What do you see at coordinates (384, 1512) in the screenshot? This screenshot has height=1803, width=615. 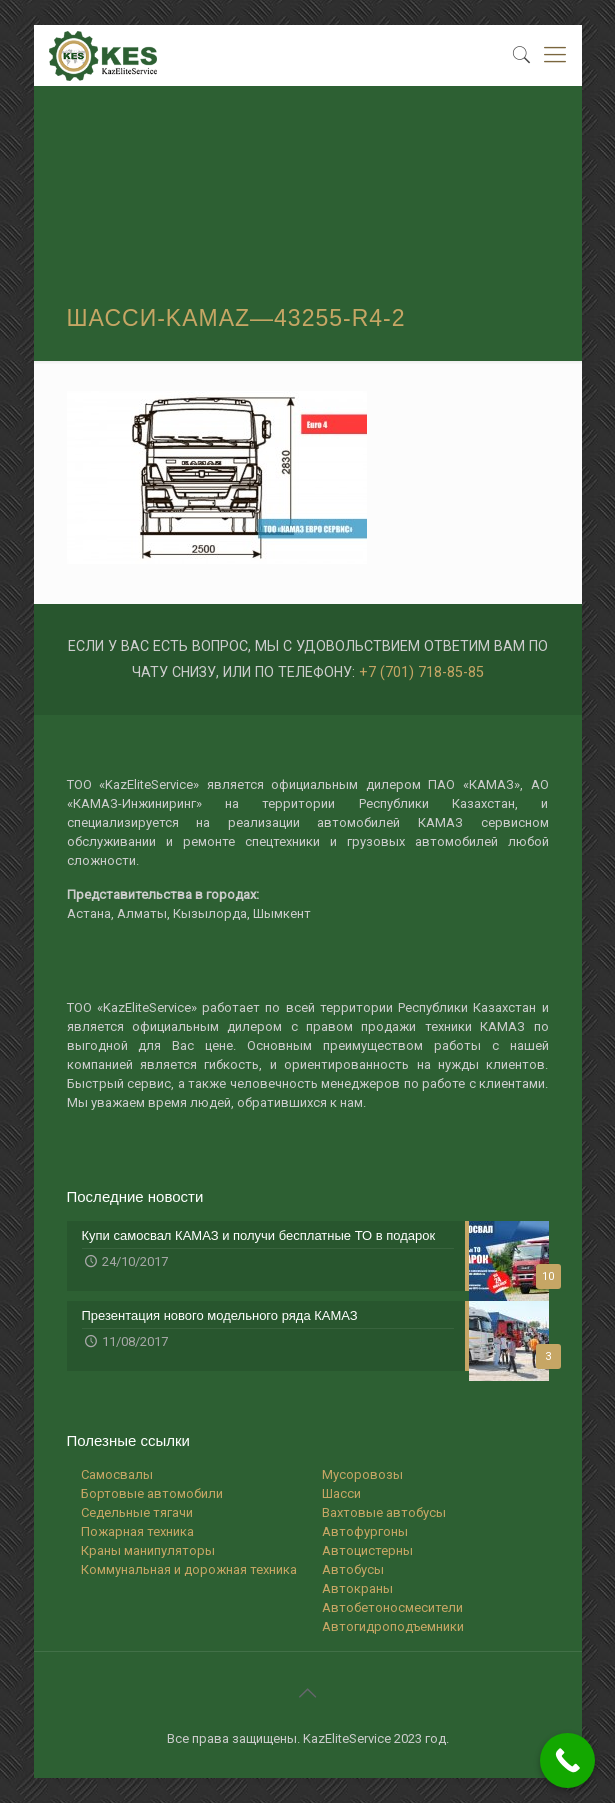 I see `Вахтовые автобусы` at bounding box center [384, 1512].